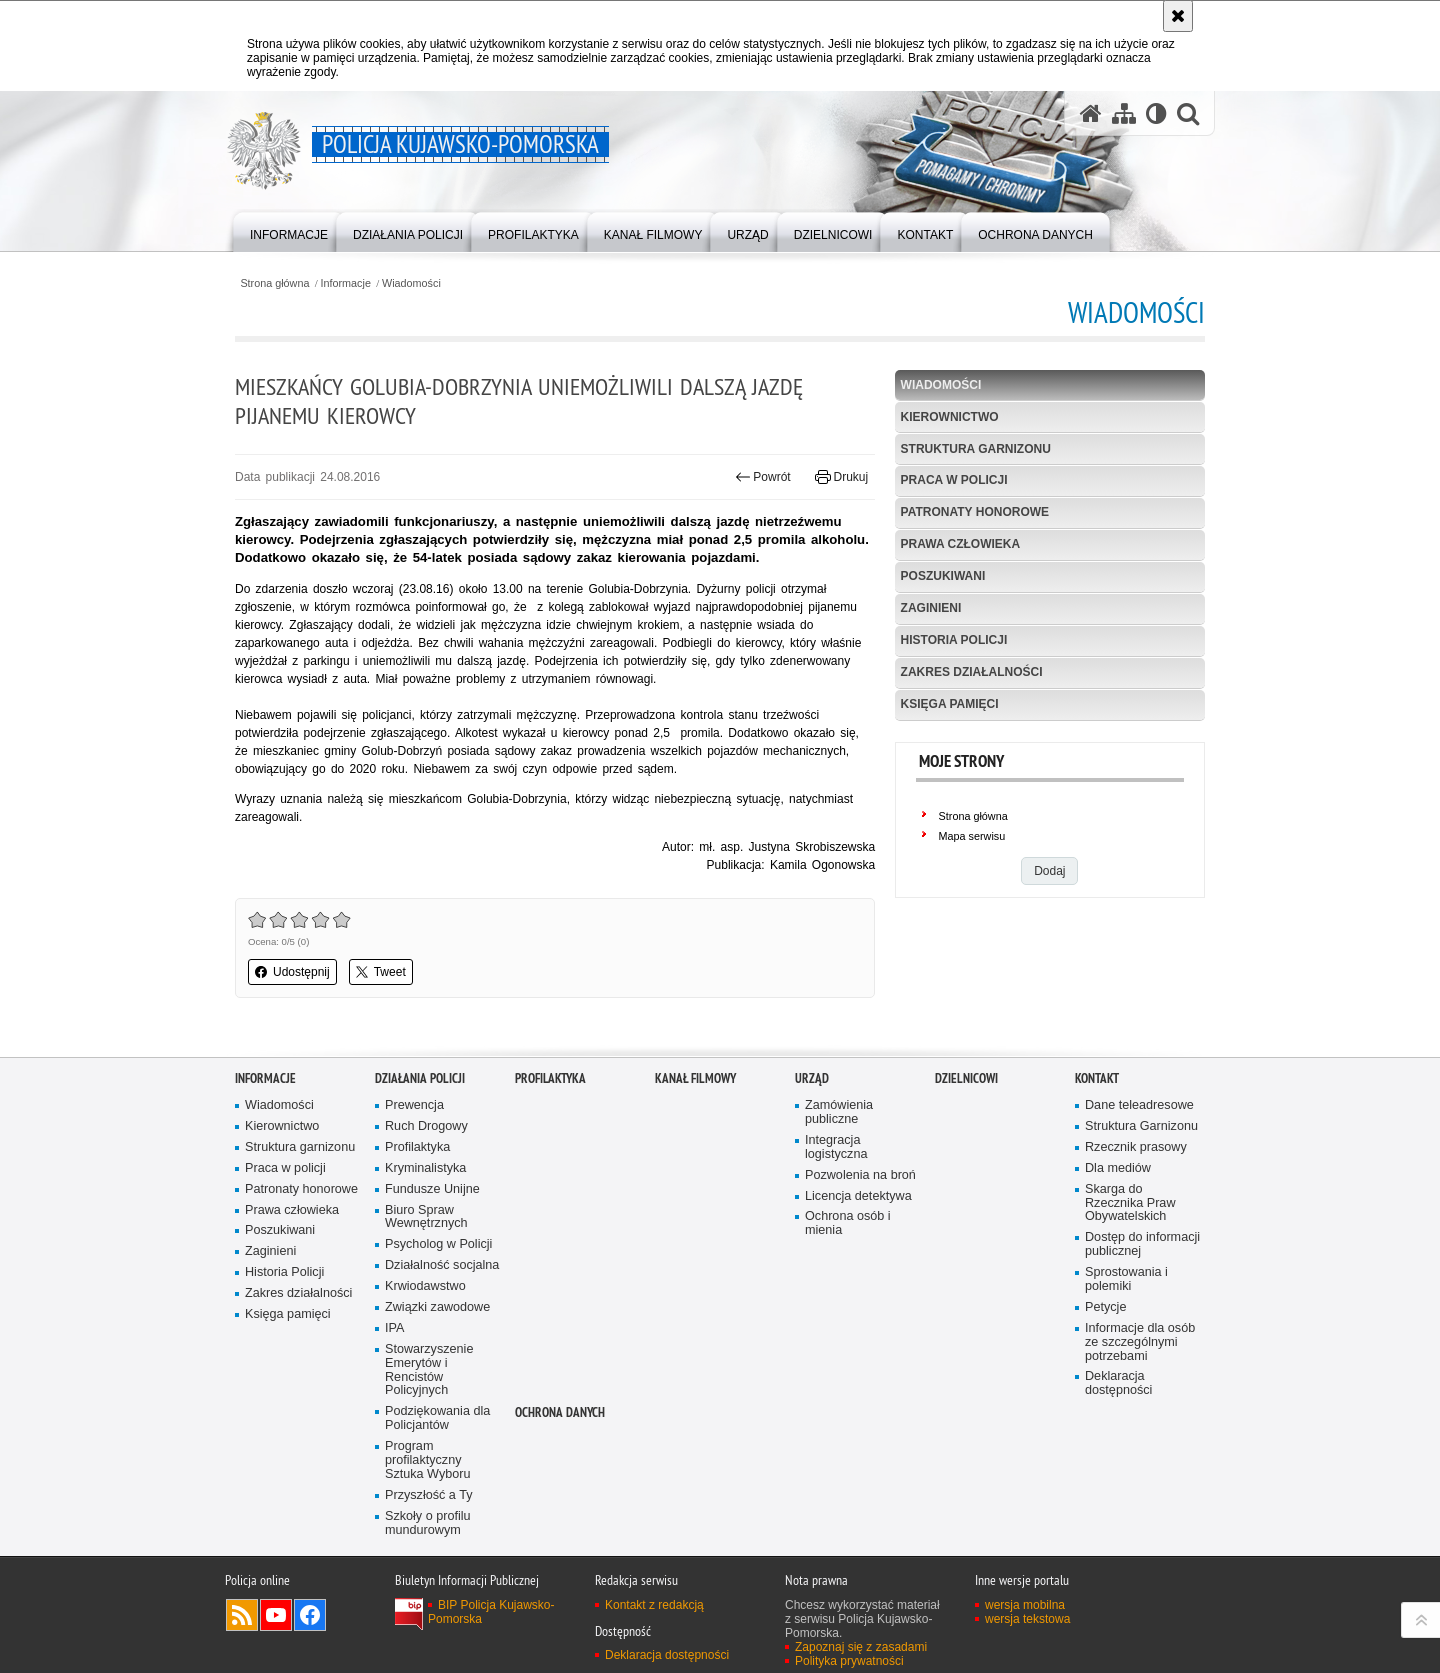  What do you see at coordinates (428, 1460) in the screenshot?
I see `Program profilaktyczny Sztuka Wyboru` at bounding box center [428, 1460].